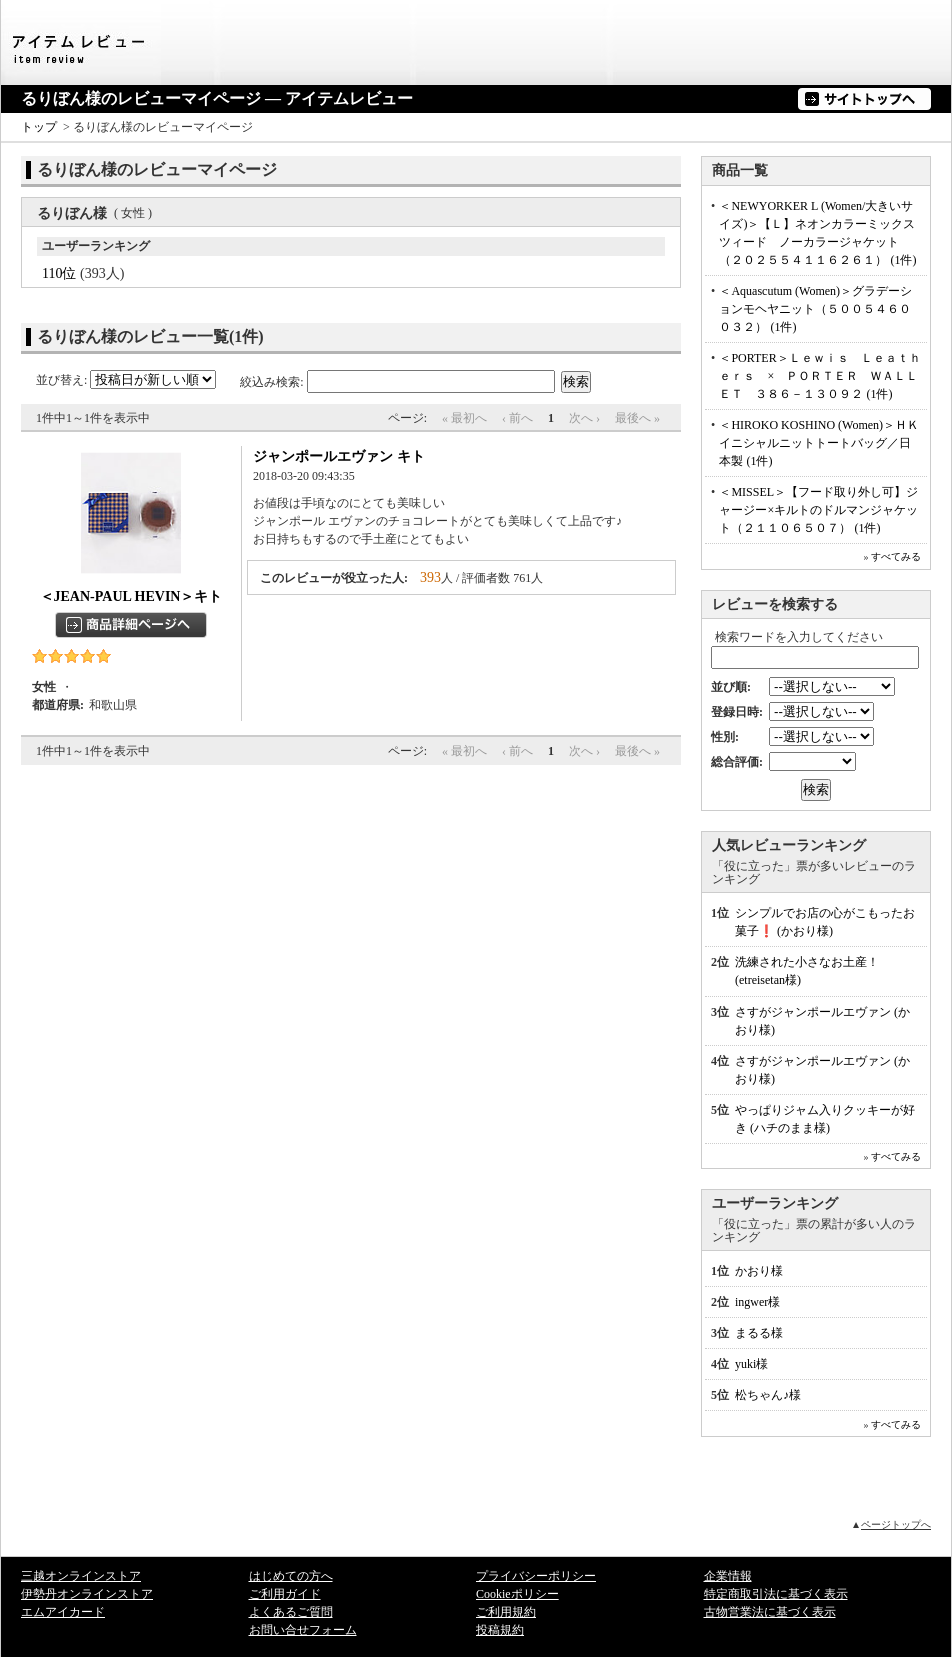 The image size is (952, 1657). What do you see at coordinates (59, 273) in the screenshot?
I see `110位` at bounding box center [59, 273].